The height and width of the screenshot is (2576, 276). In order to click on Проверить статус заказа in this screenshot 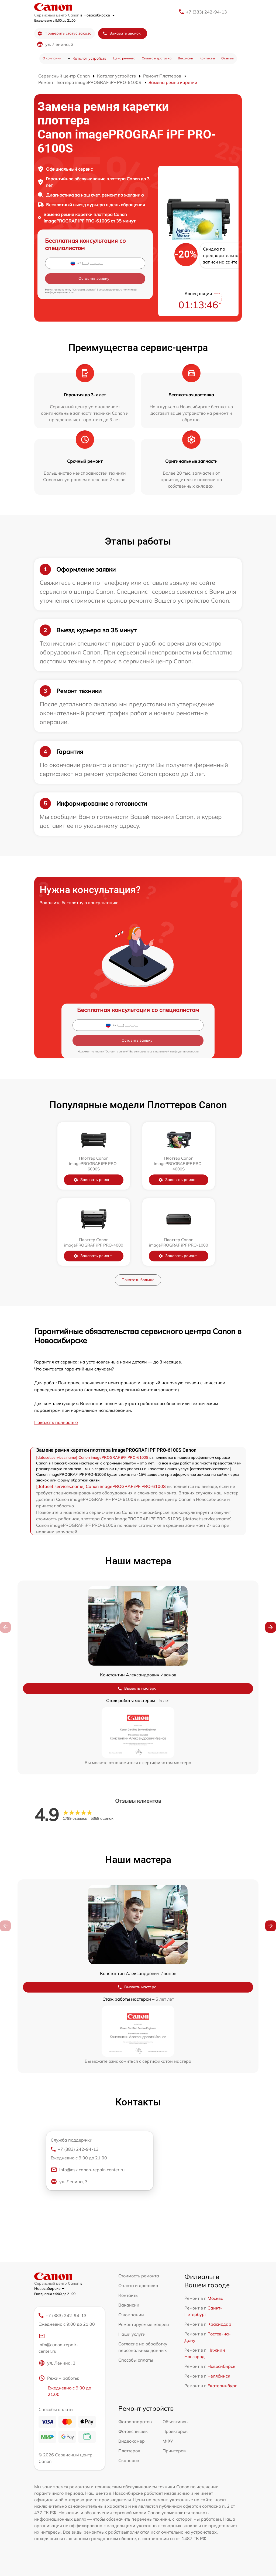, I will do `click(64, 33)`.